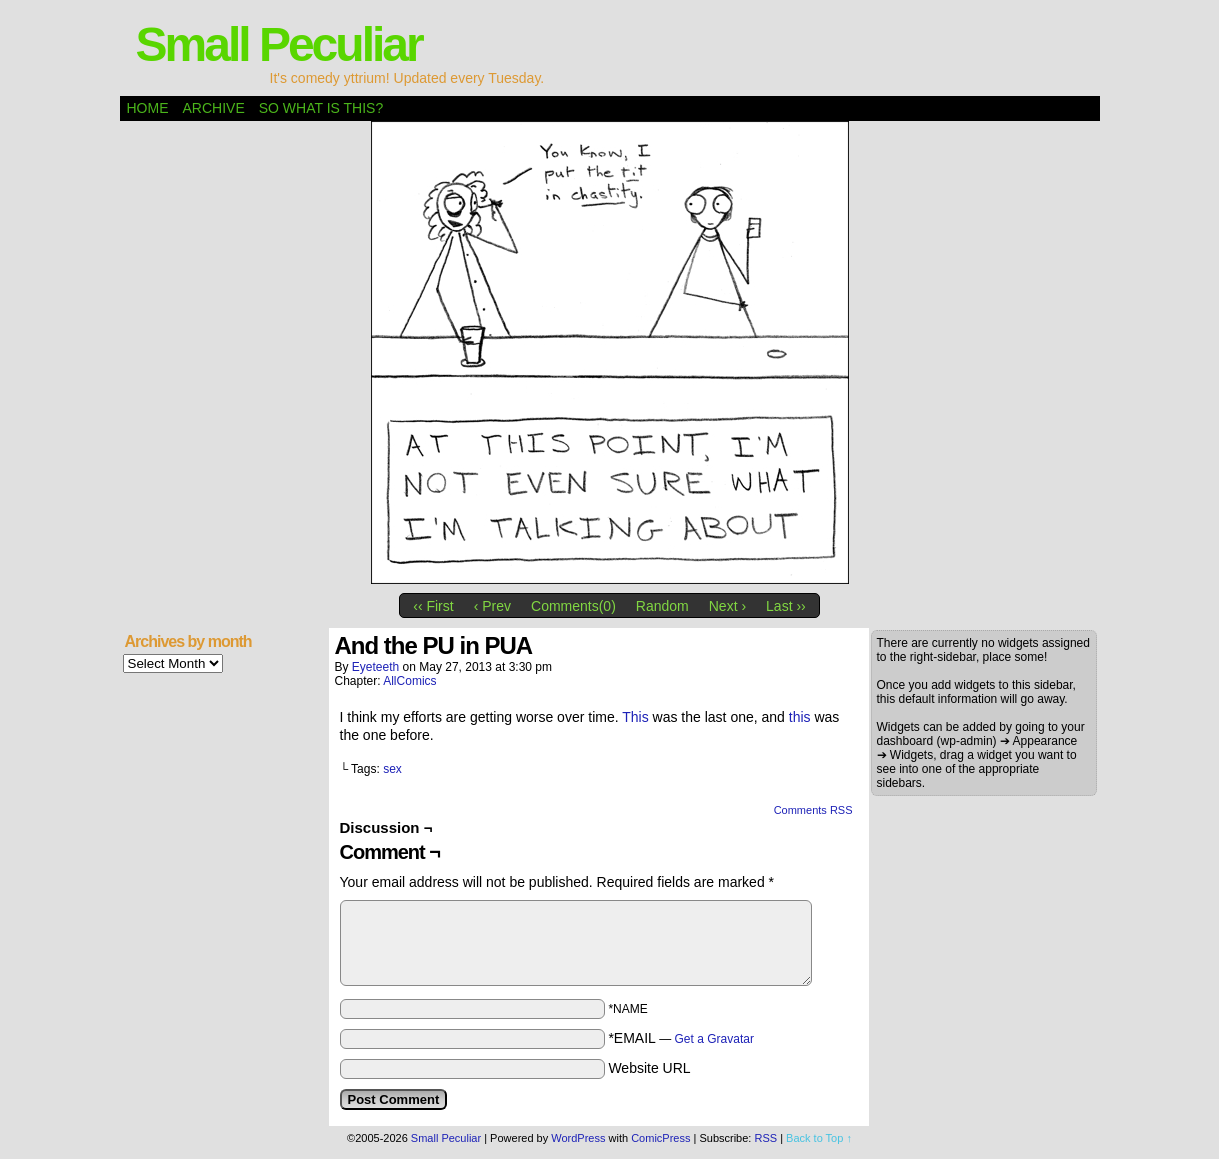  Describe the element at coordinates (279, 44) in the screenshot. I see `Small Peculiar` at that location.